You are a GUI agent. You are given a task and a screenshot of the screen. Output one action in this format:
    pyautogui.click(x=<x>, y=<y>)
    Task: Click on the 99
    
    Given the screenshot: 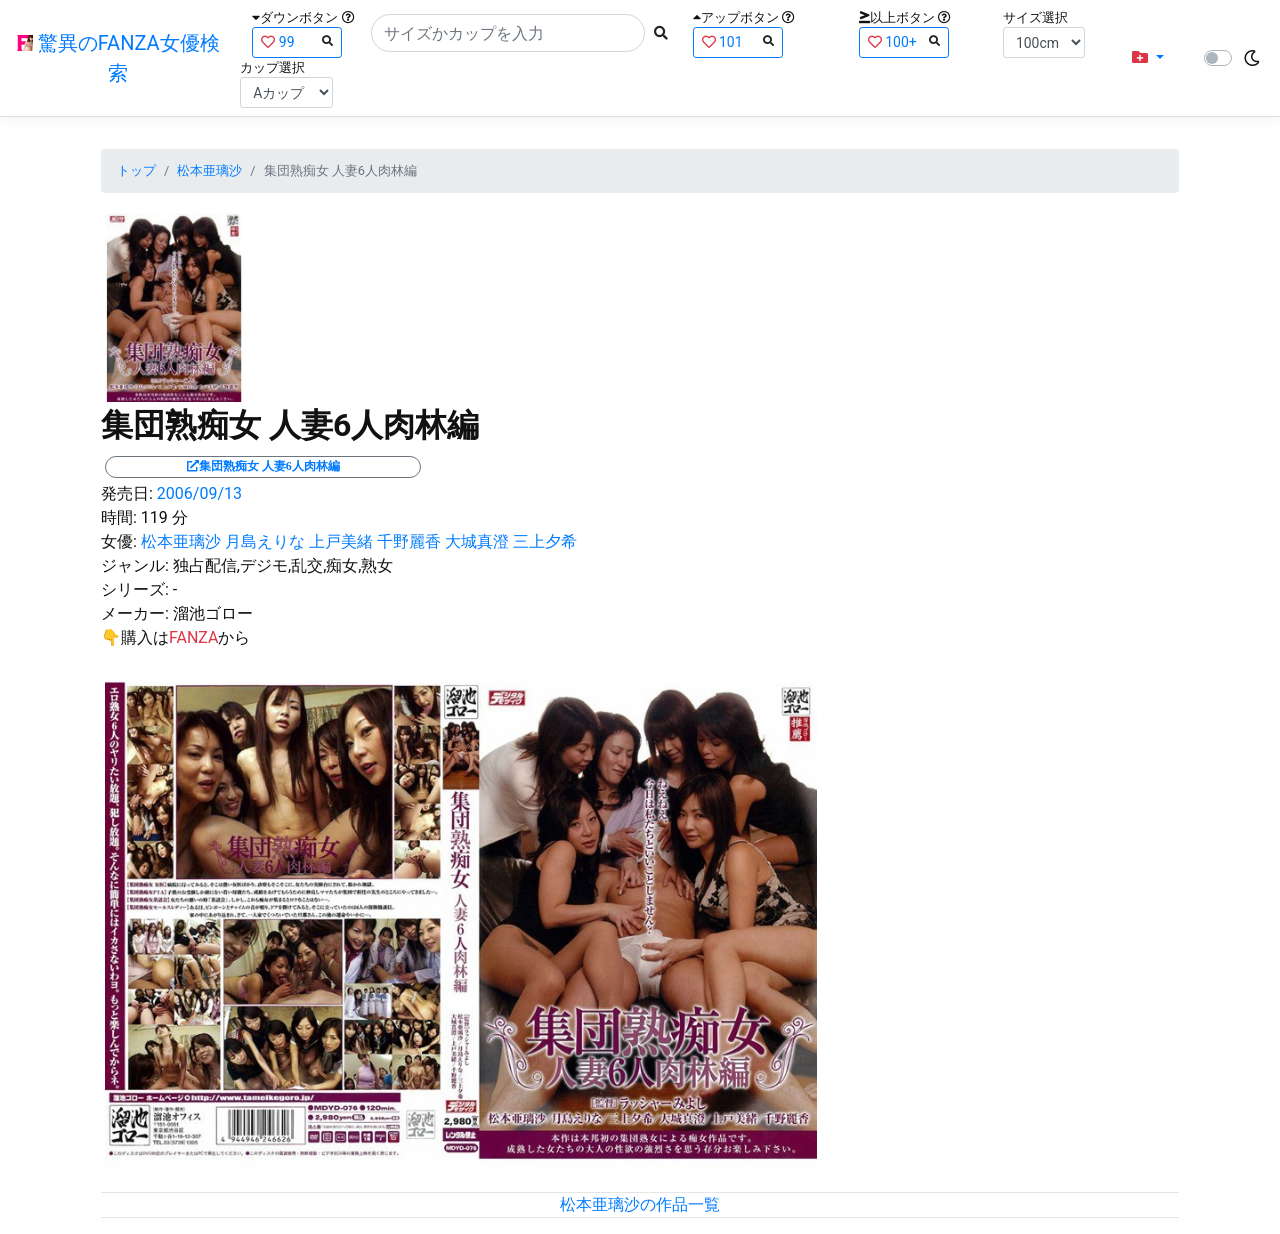 What is the action you would take?
    pyautogui.click(x=297, y=41)
    